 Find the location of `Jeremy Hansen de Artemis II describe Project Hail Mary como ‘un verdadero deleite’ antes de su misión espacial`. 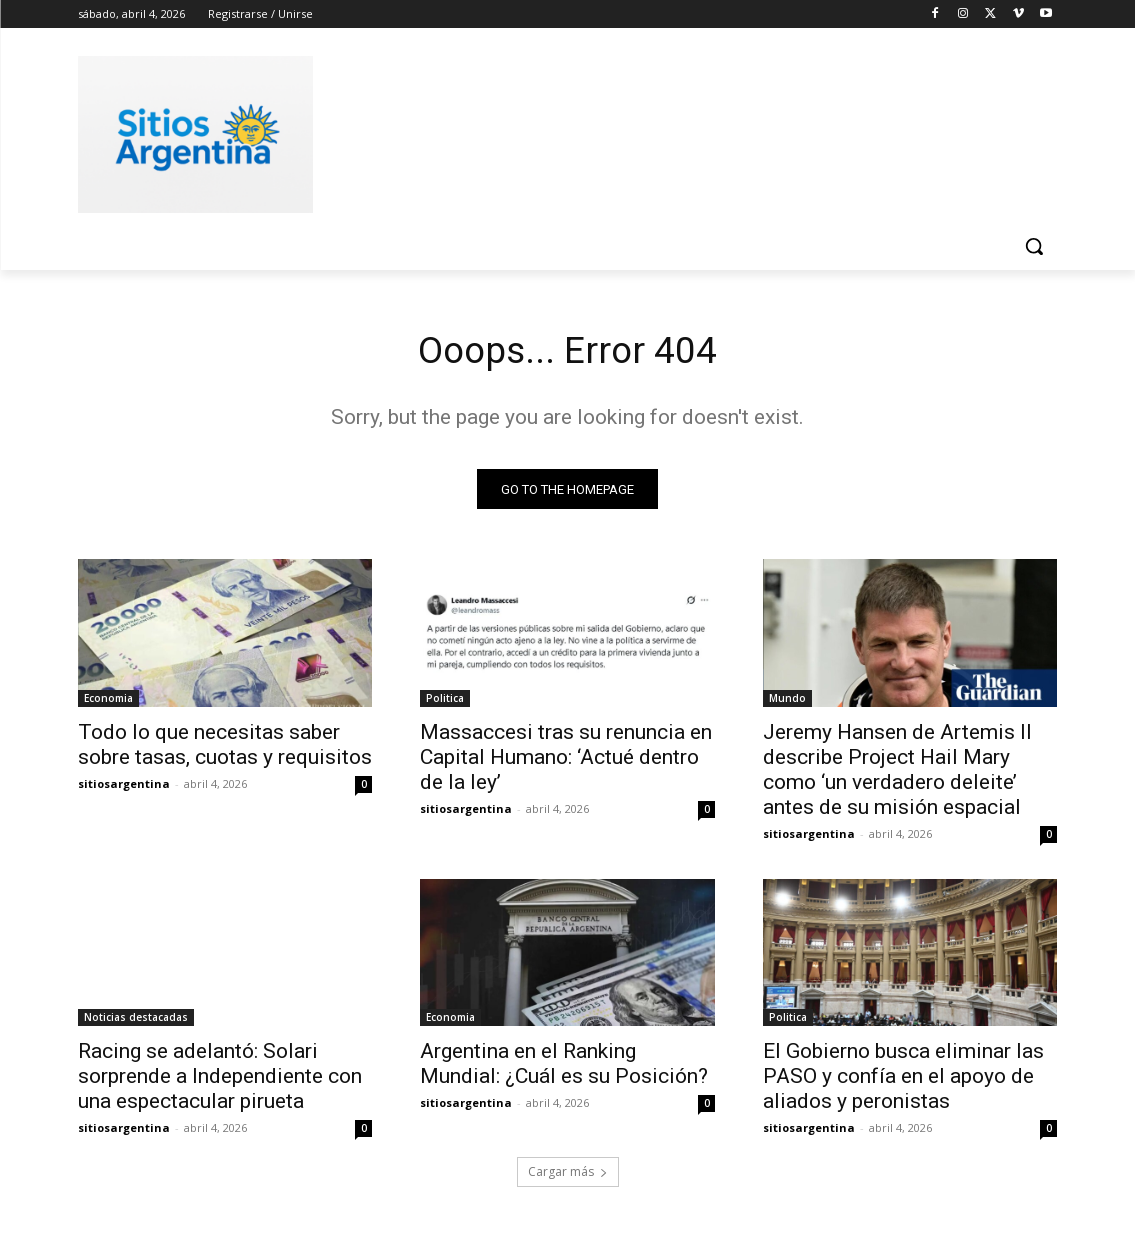

Jeremy Hansen de Artemis II describe Project Hail Mary como ‘un verdadero deleite’ antes de su misión espacial is located at coordinates (897, 773).